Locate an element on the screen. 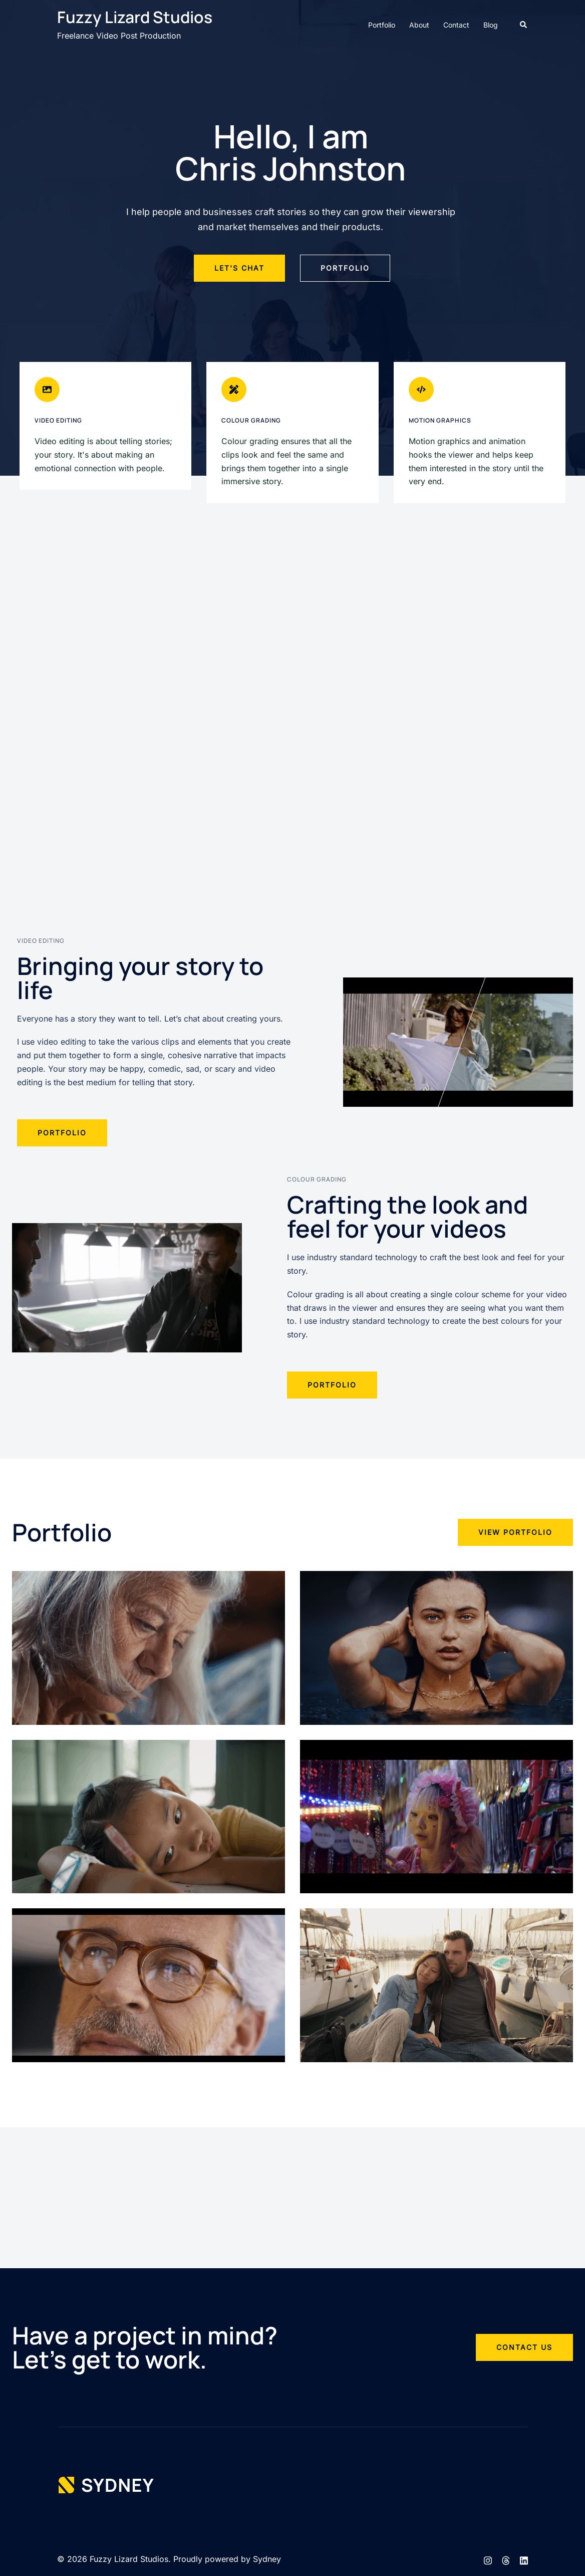 Image resolution: width=585 pixels, height=2576 pixels. Portfolio is located at coordinates (381, 25).